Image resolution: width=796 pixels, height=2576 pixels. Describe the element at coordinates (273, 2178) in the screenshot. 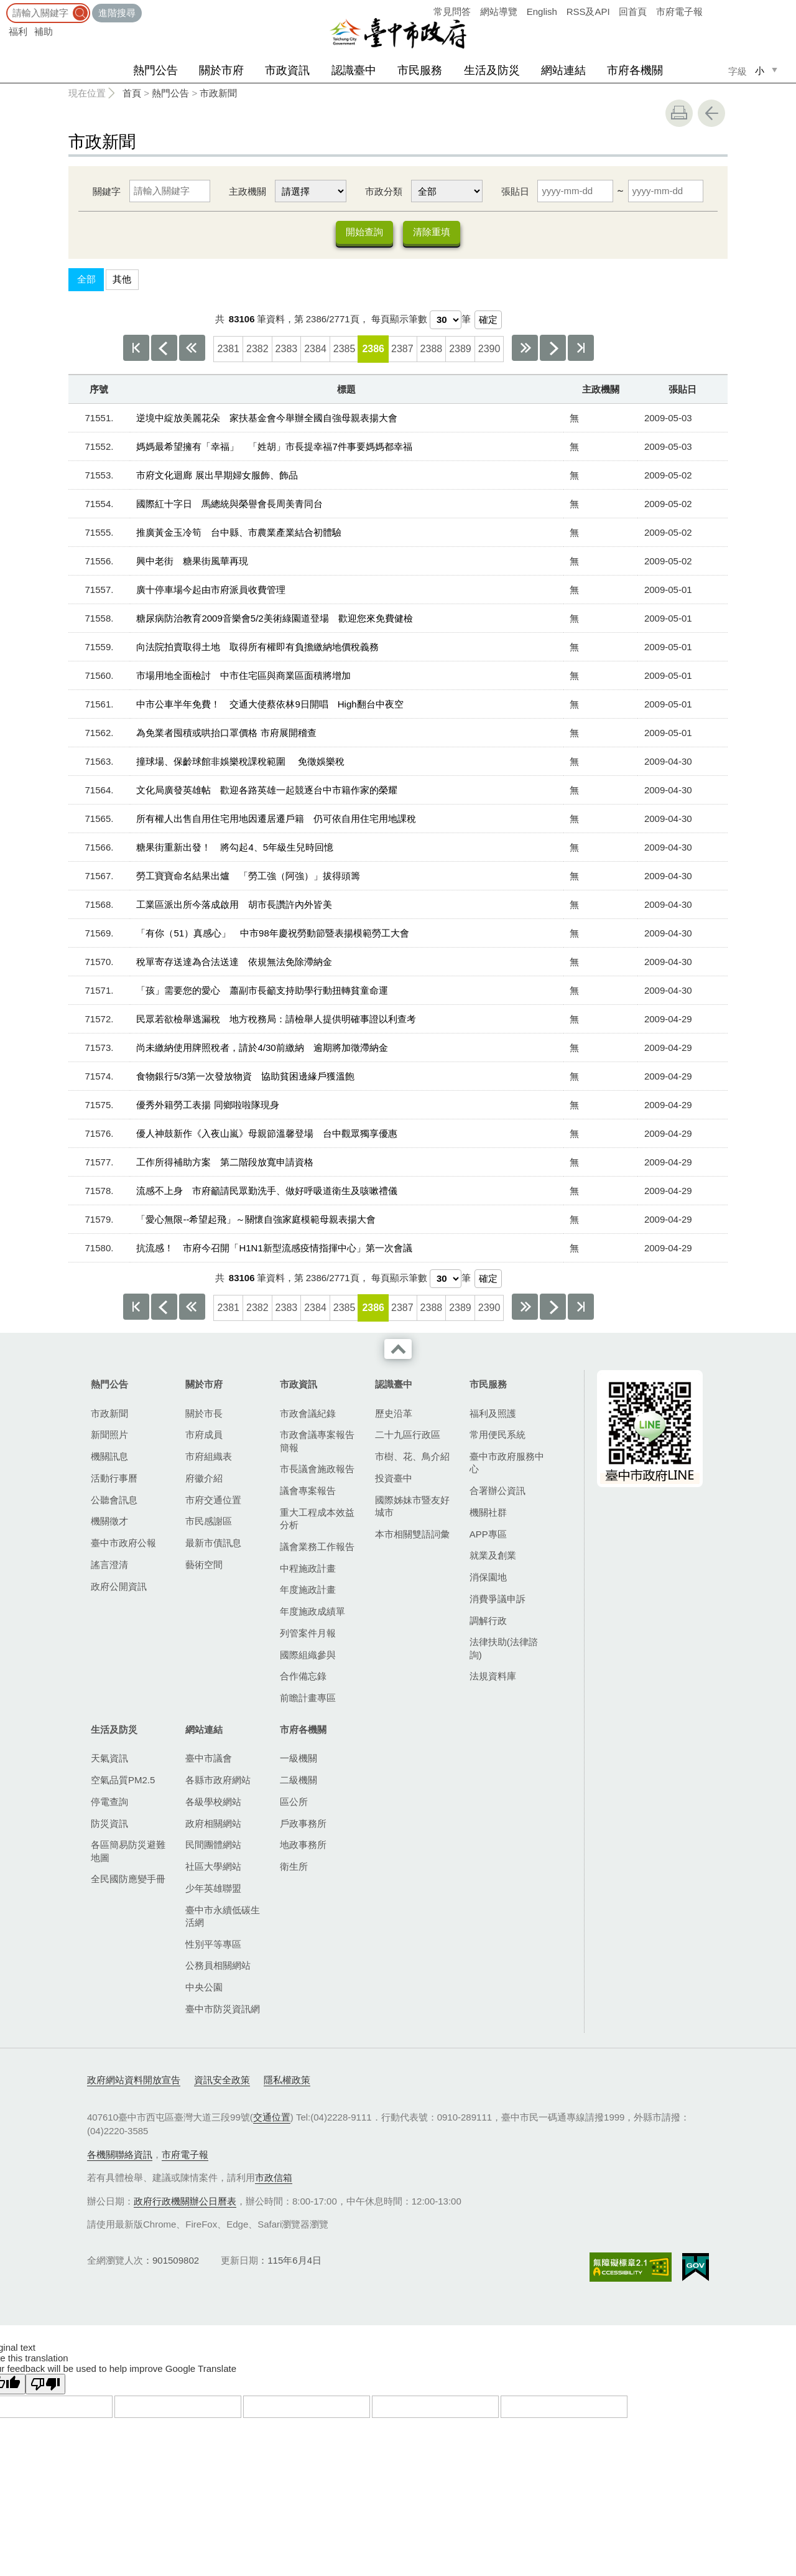

I see `市政信箱` at that location.